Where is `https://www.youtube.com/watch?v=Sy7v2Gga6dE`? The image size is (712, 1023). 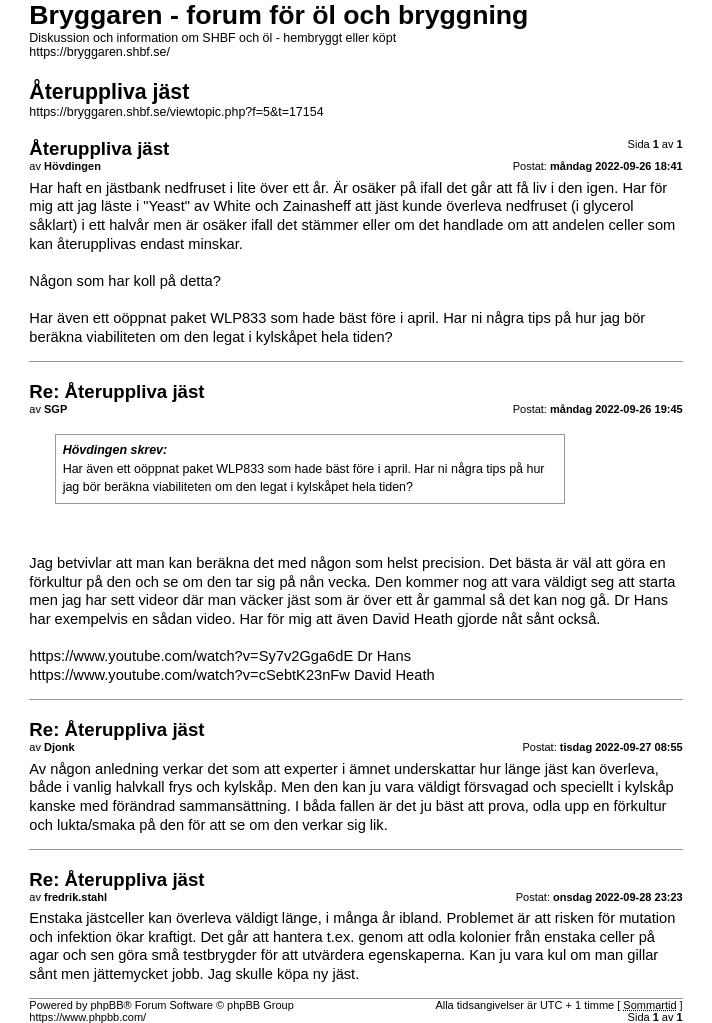
https://www.youtube.com/watch?v=Sy7v2Gga6dE is located at coordinates (191, 656).